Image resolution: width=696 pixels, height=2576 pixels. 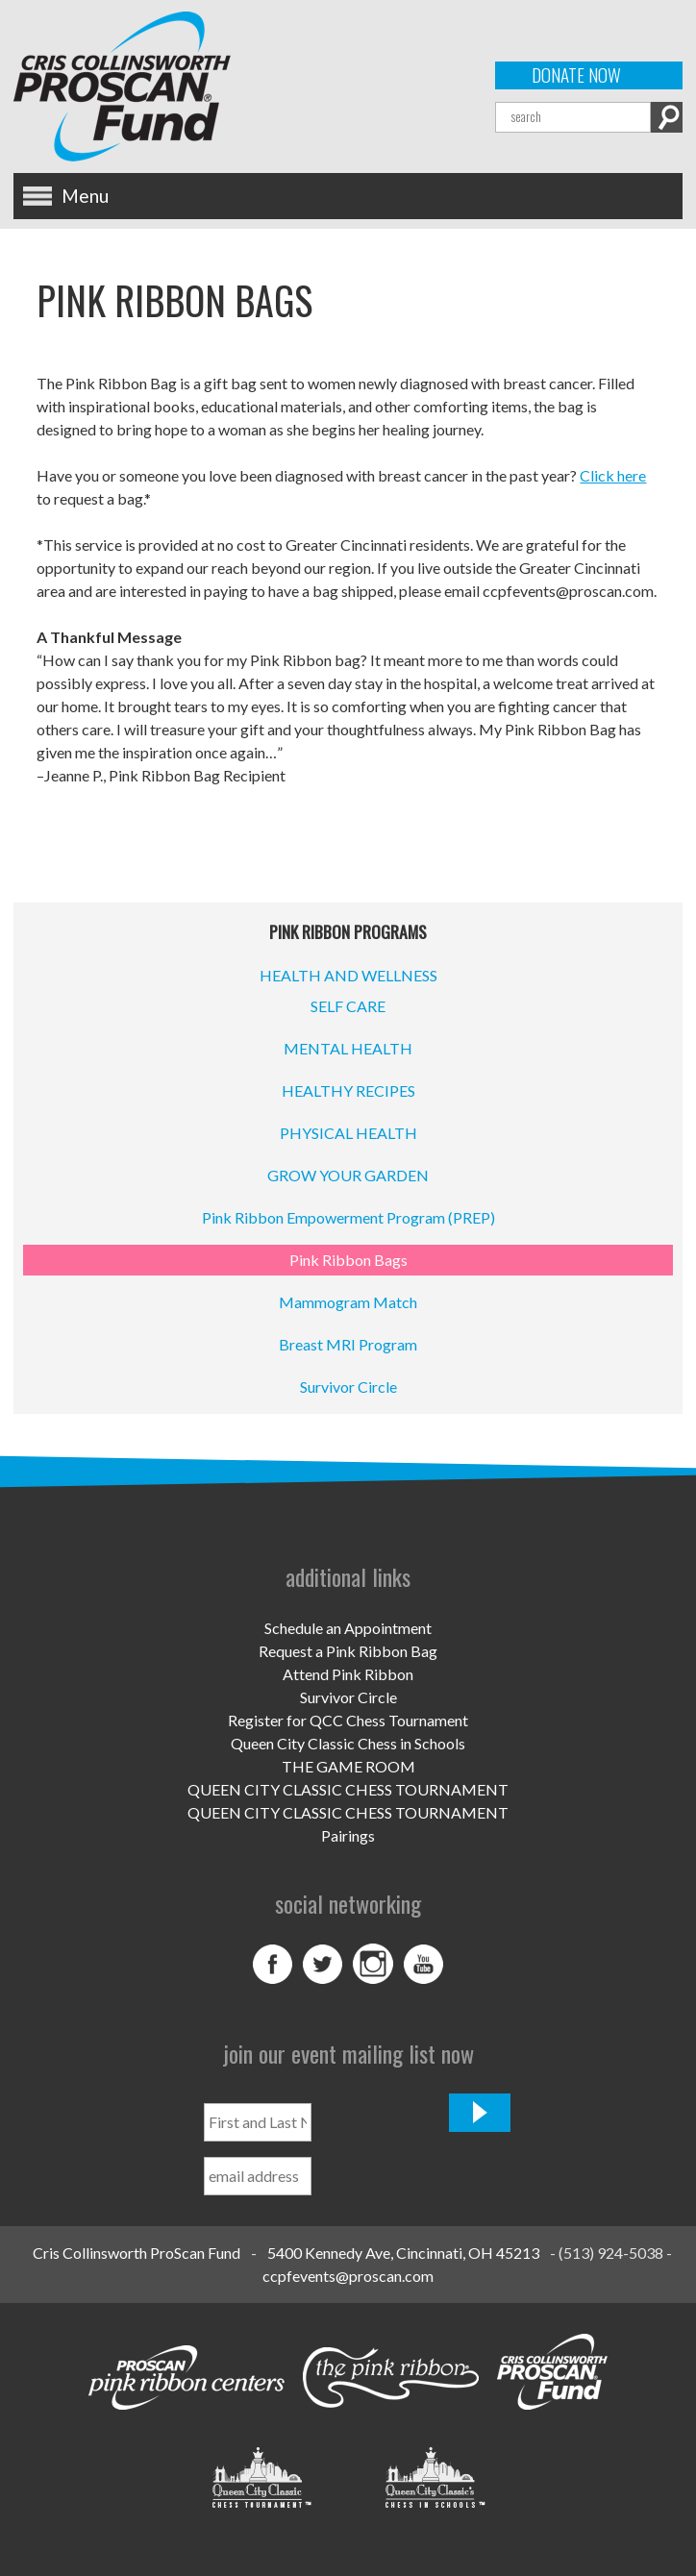 I want to click on Attend Pink Ribbon, so click(x=348, y=1674).